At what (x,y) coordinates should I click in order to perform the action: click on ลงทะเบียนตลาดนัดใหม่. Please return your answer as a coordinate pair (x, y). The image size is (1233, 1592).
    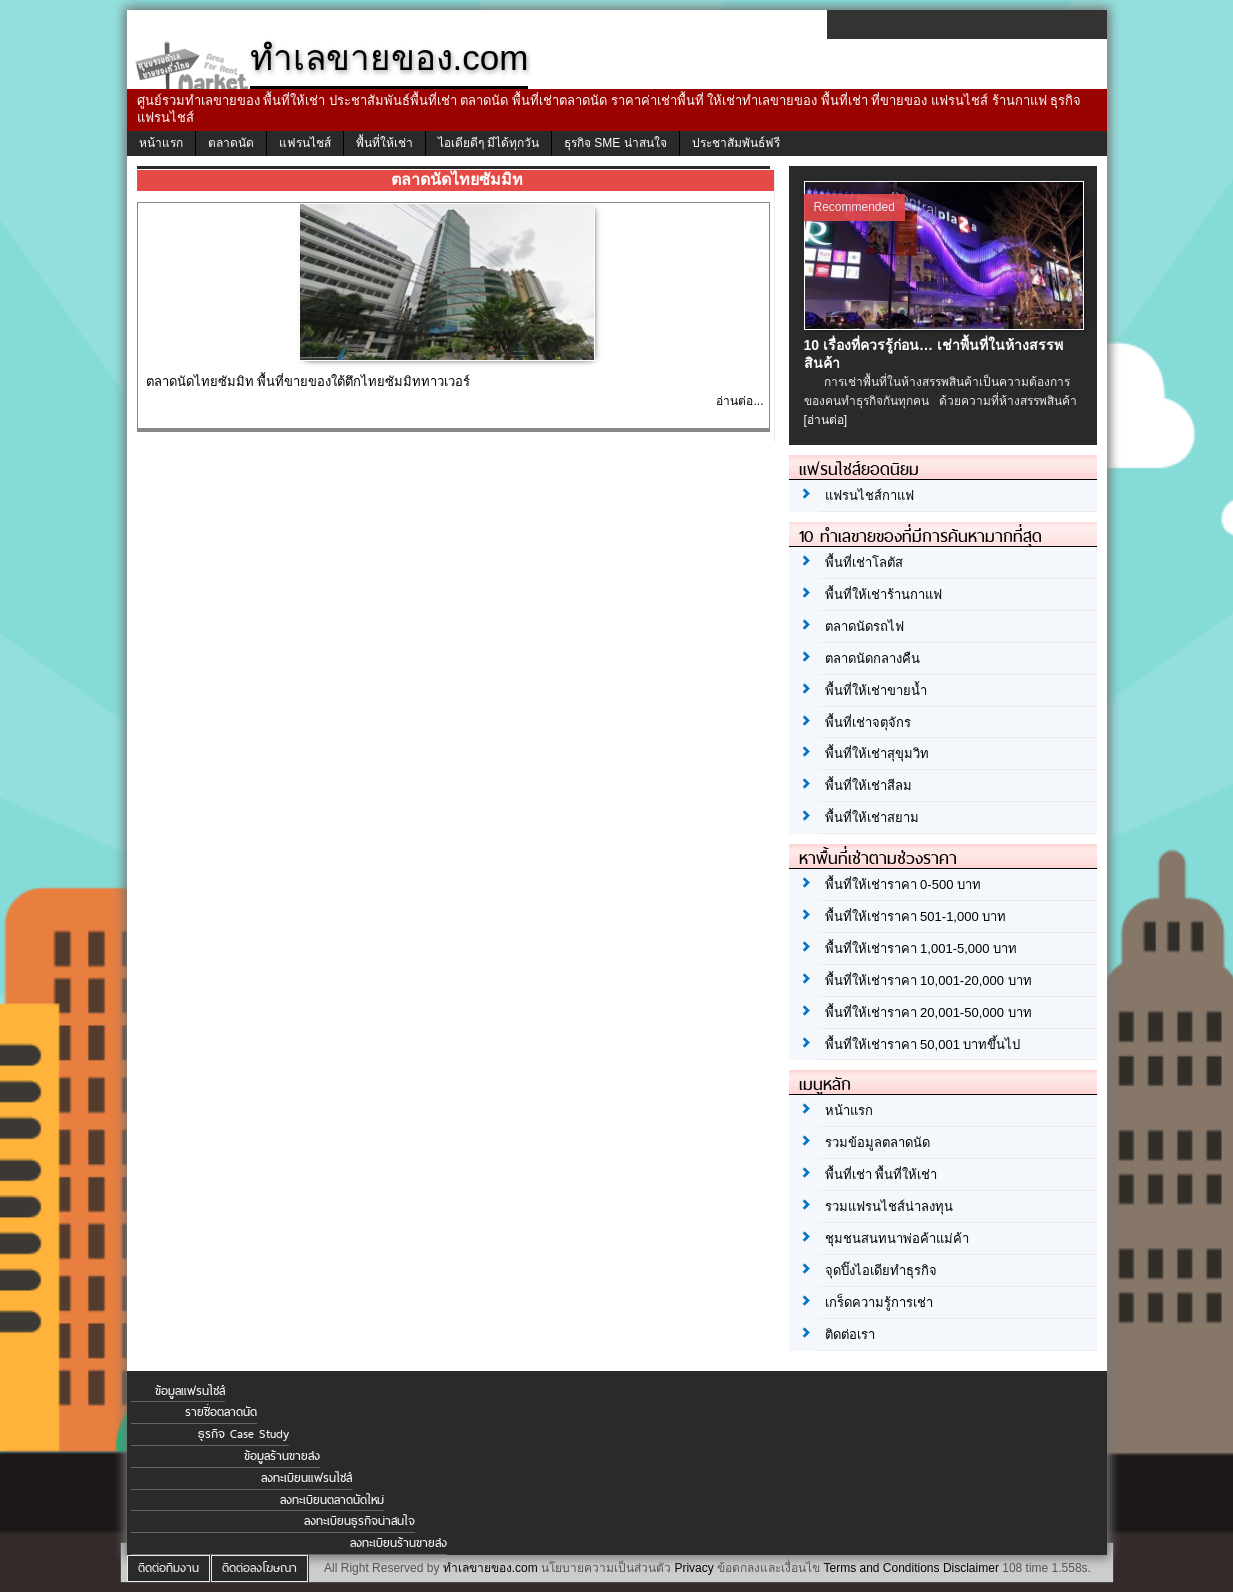
    Looking at the image, I should click on (332, 1500).